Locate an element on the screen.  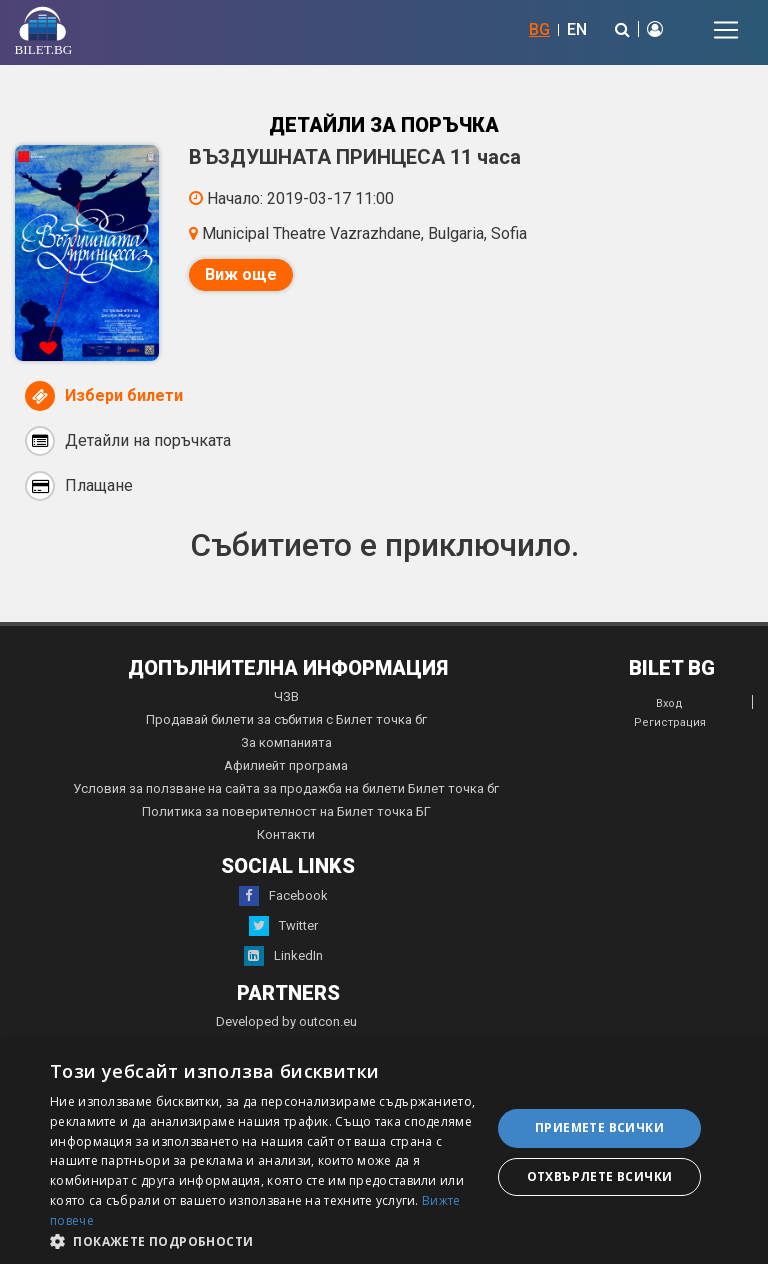
Facebook is located at coordinates (283, 896).